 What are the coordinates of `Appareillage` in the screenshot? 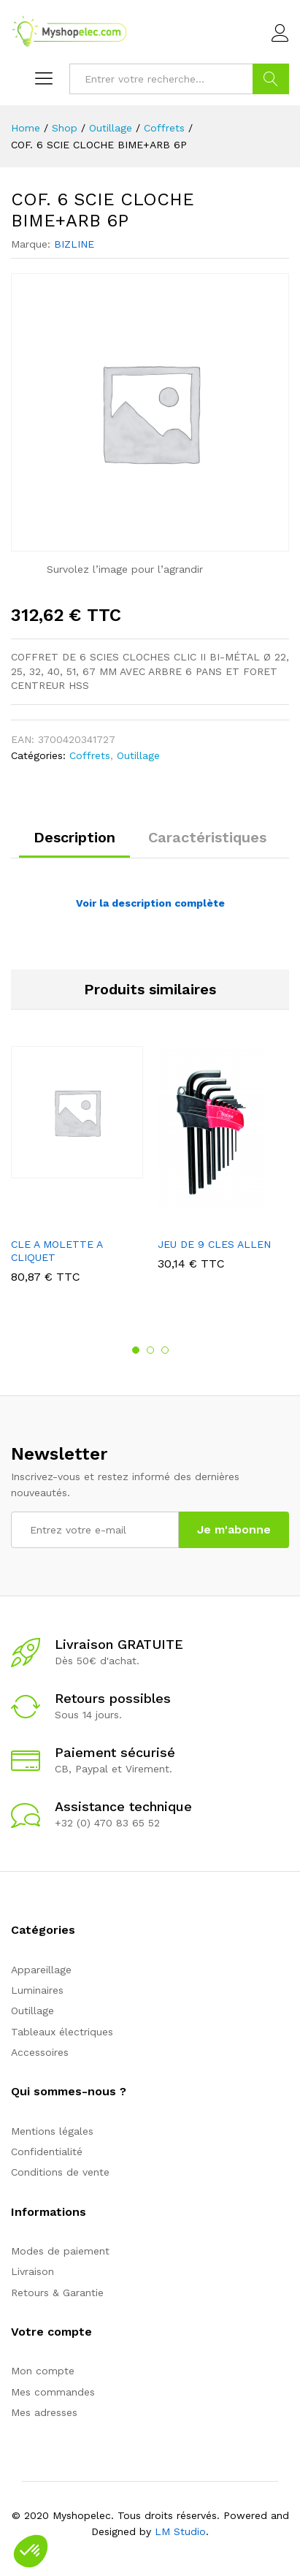 It's located at (41, 1969).